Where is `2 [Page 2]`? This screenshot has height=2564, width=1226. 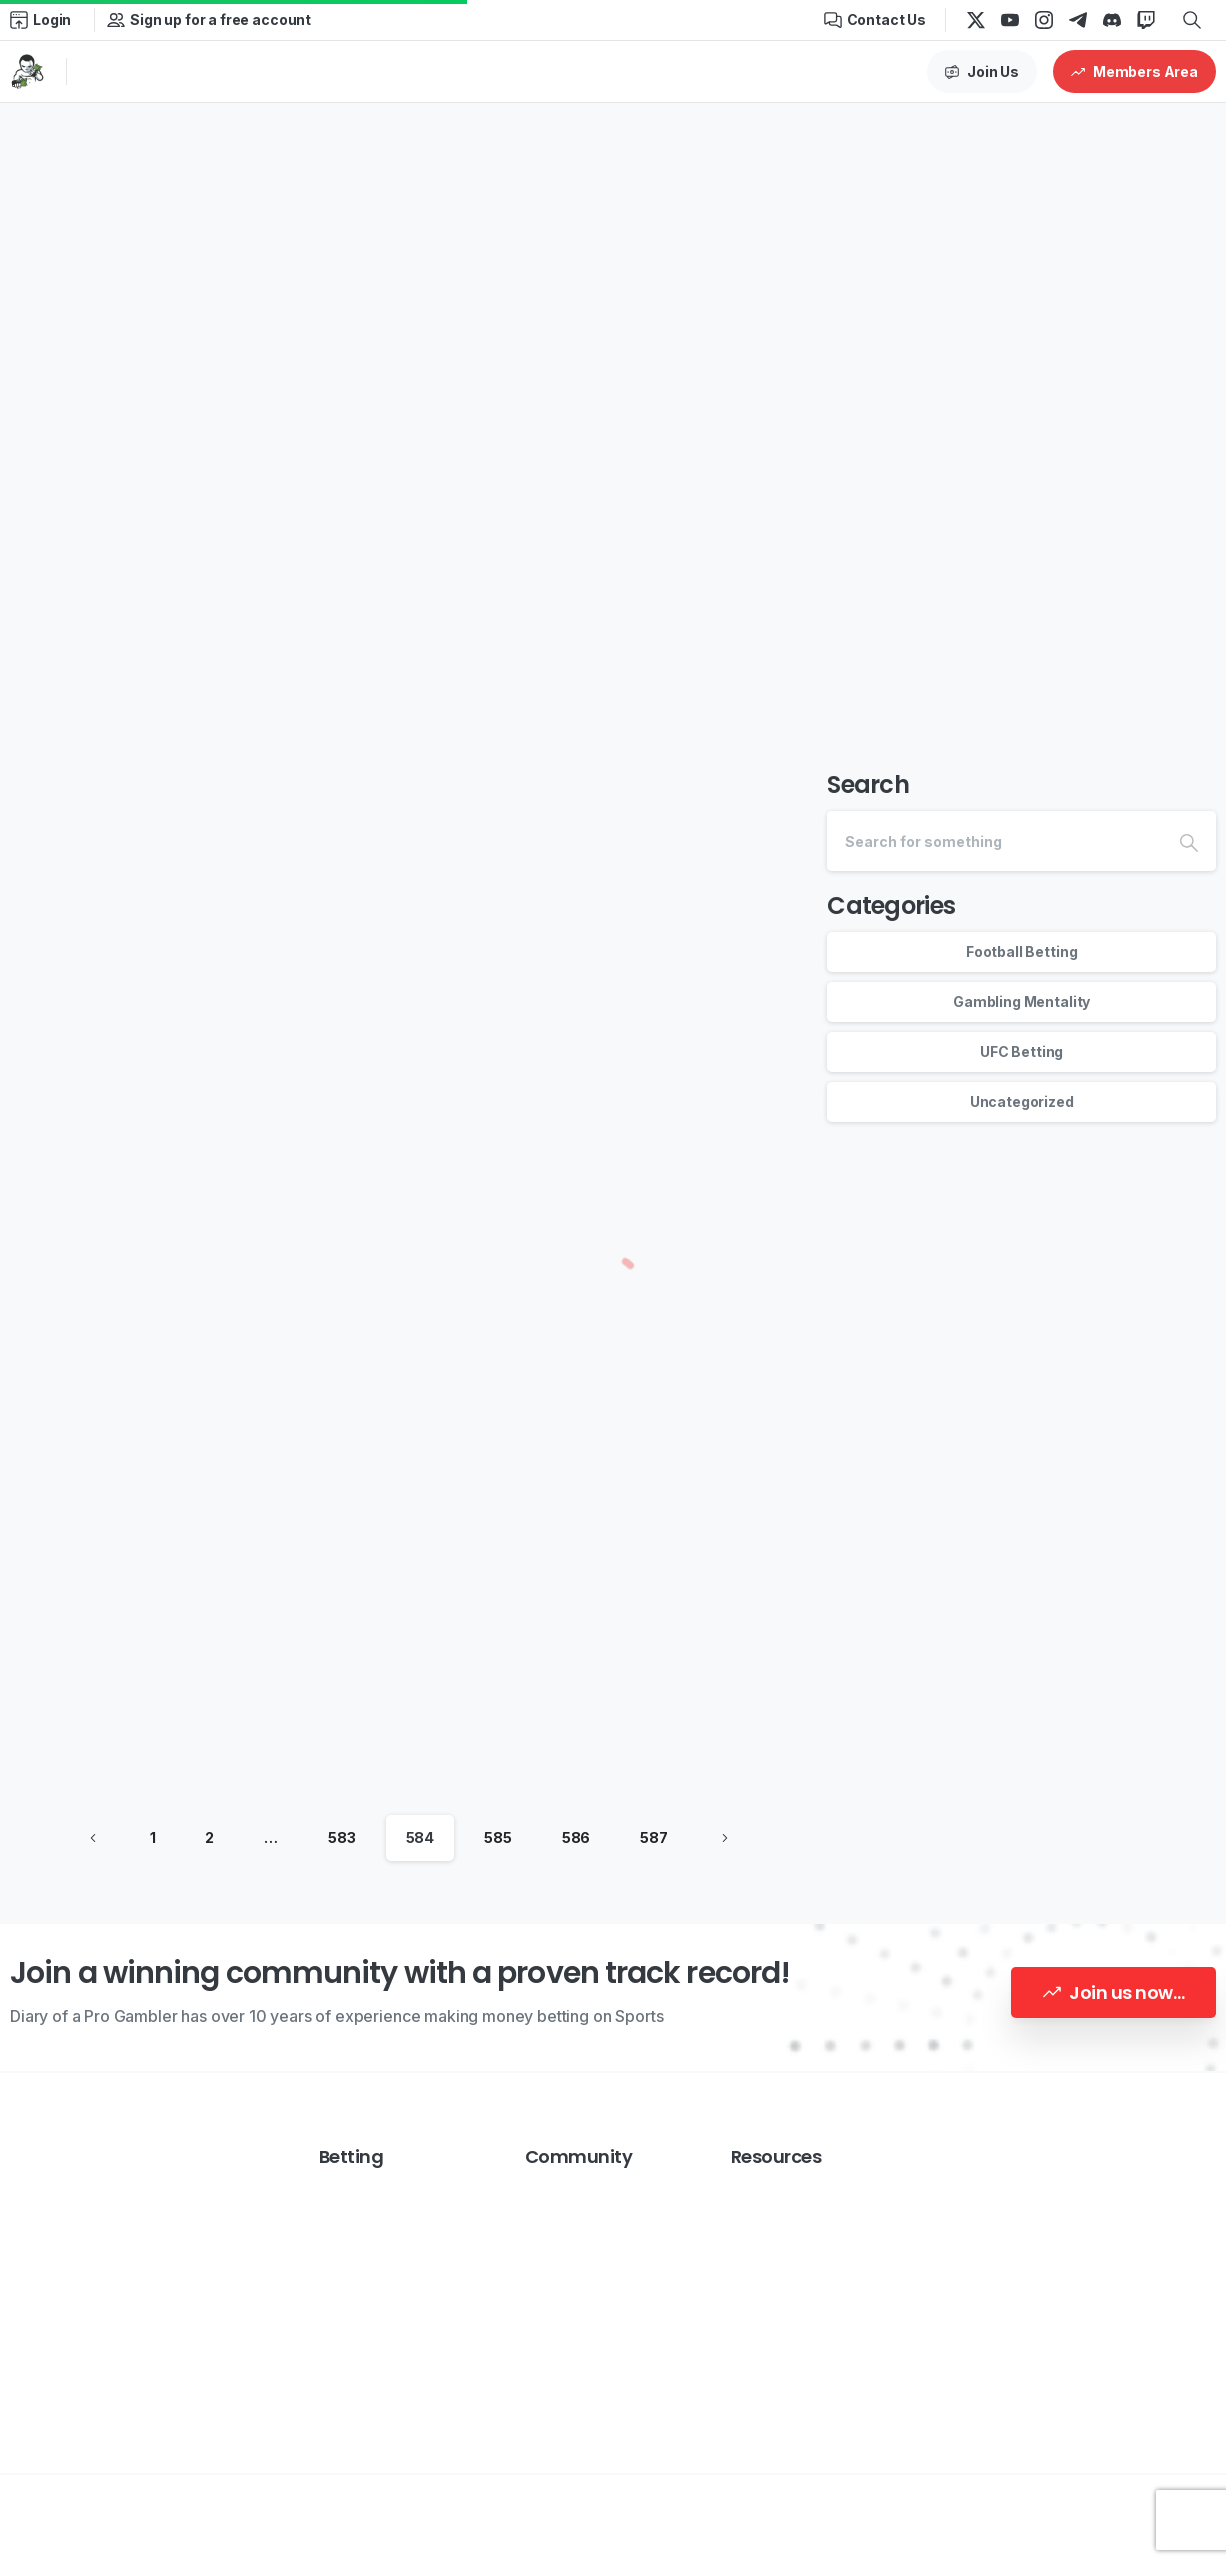
2 [Page 2] is located at coordinates (209, 1837).